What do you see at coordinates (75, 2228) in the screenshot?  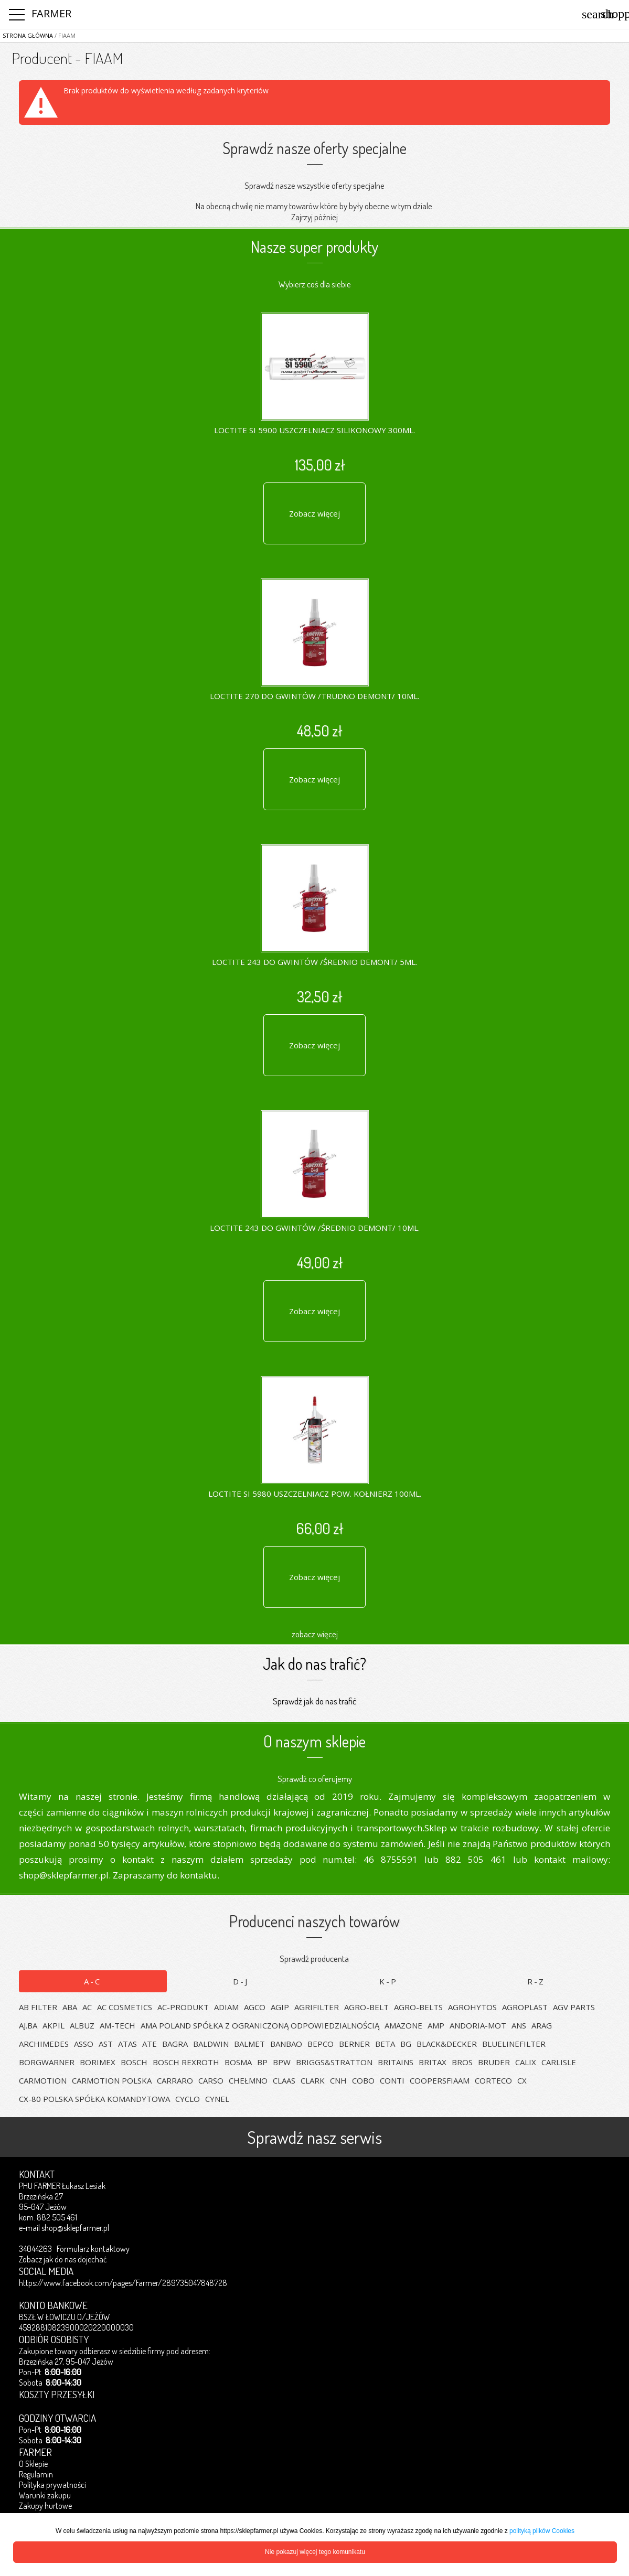 I see `shop@sklepfarmer.pl` at bounding box center [75, 2228].